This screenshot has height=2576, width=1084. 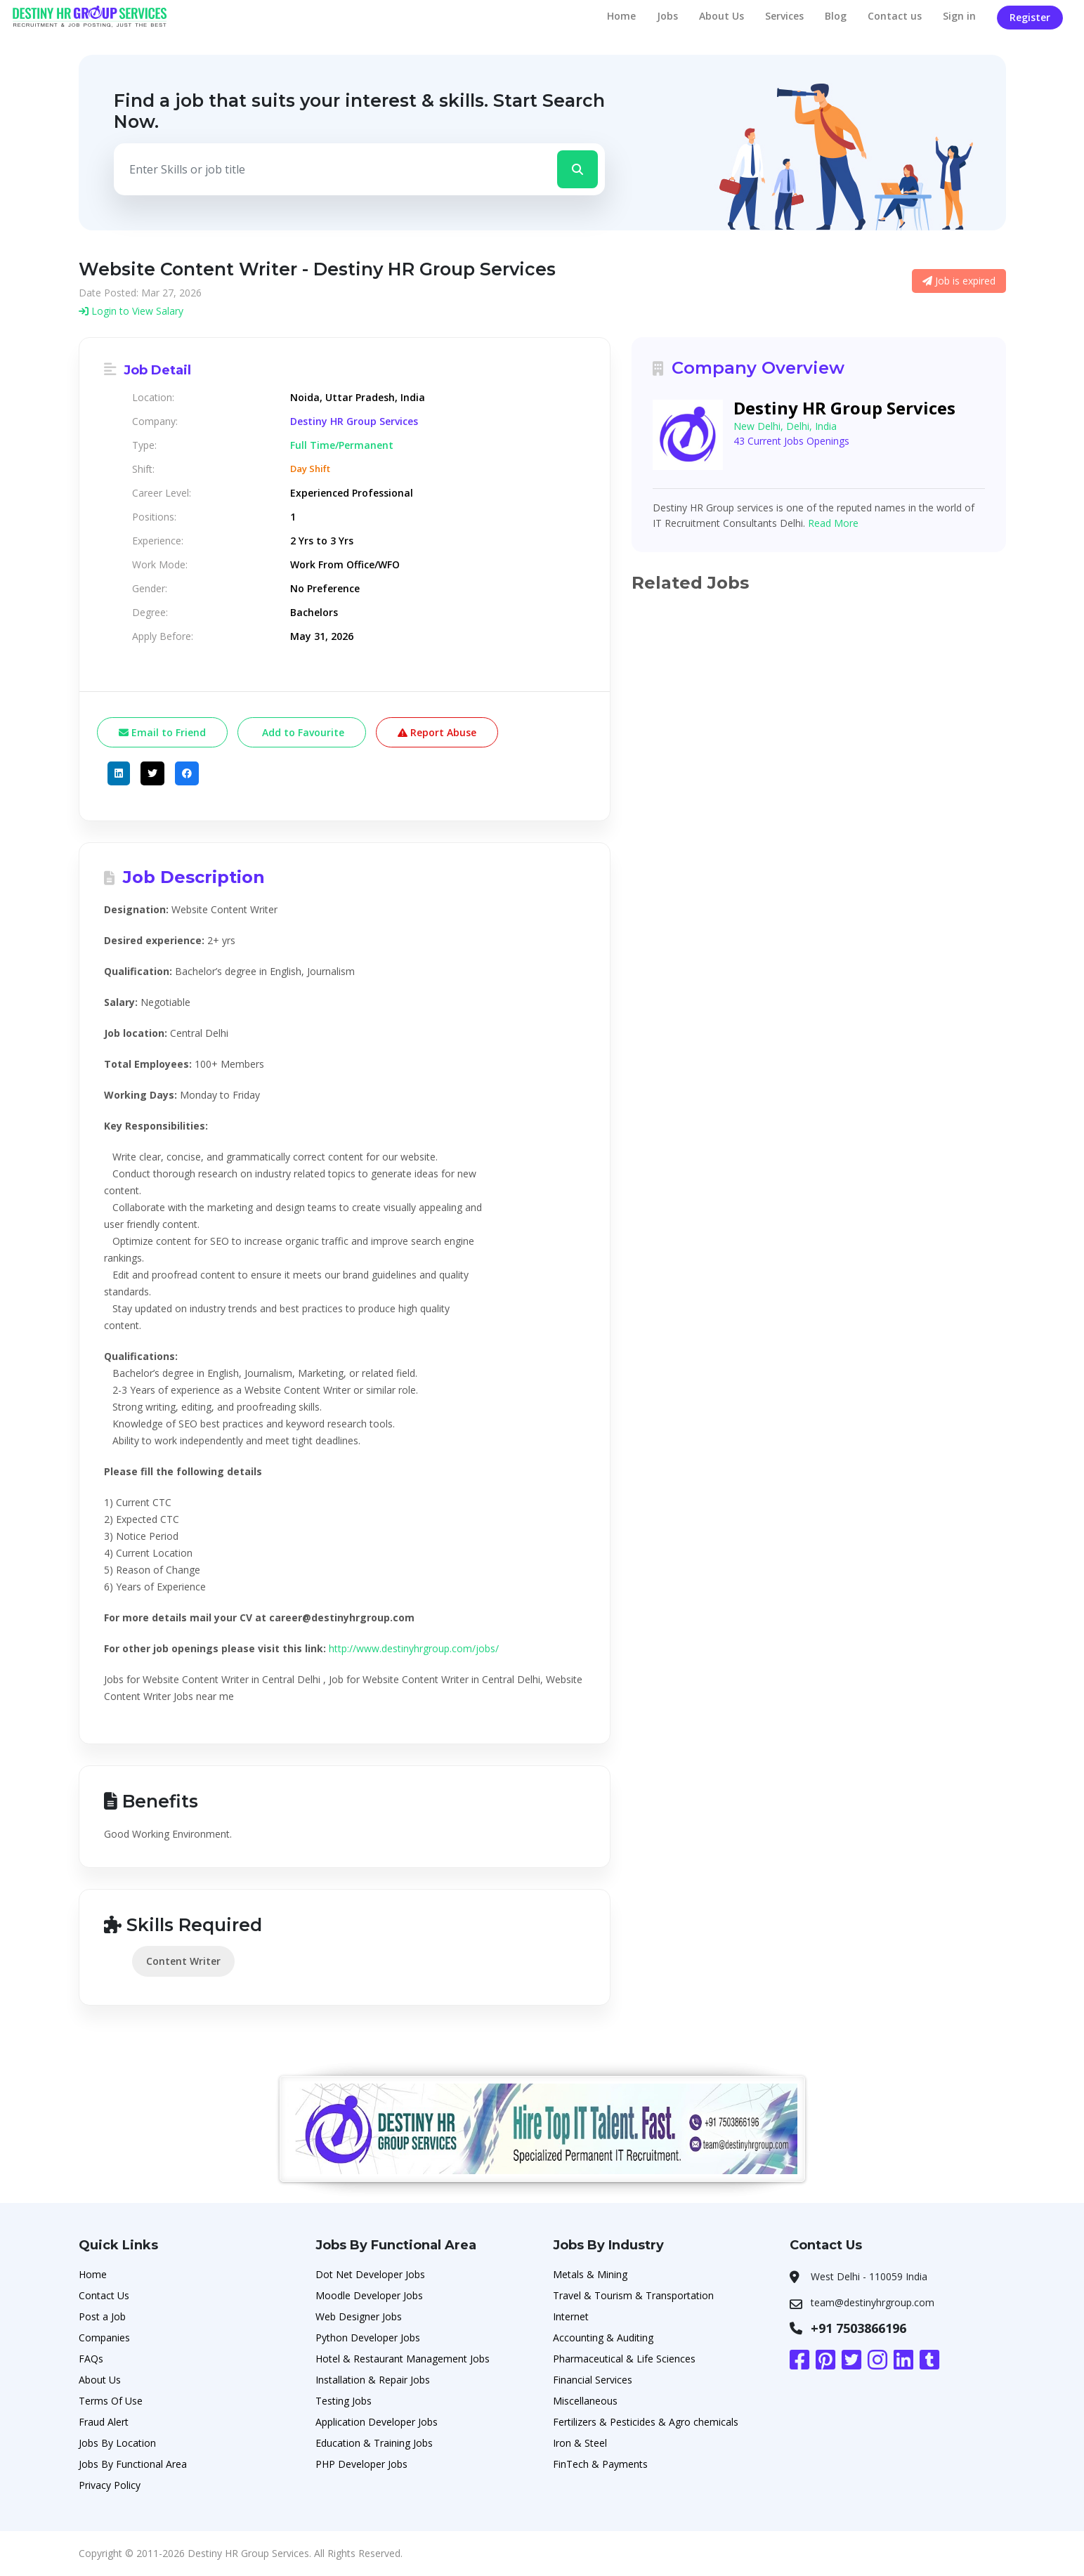 What do you see at coordinates (633, 2295) in the screenshot?
I see `Travel & Tourism & Transportation` at bounding box center [633, 2295].